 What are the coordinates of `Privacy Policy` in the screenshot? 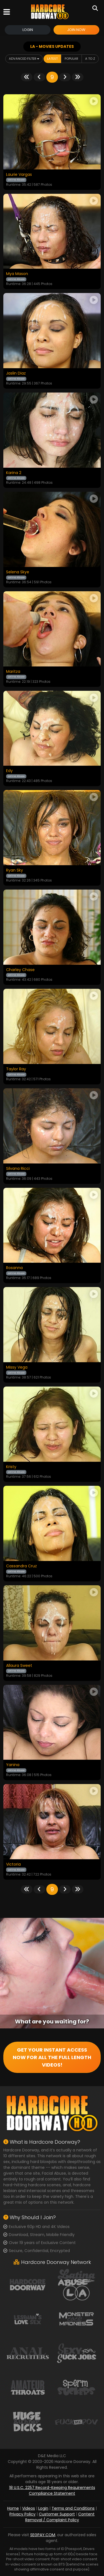 It's located at (22, 2514).